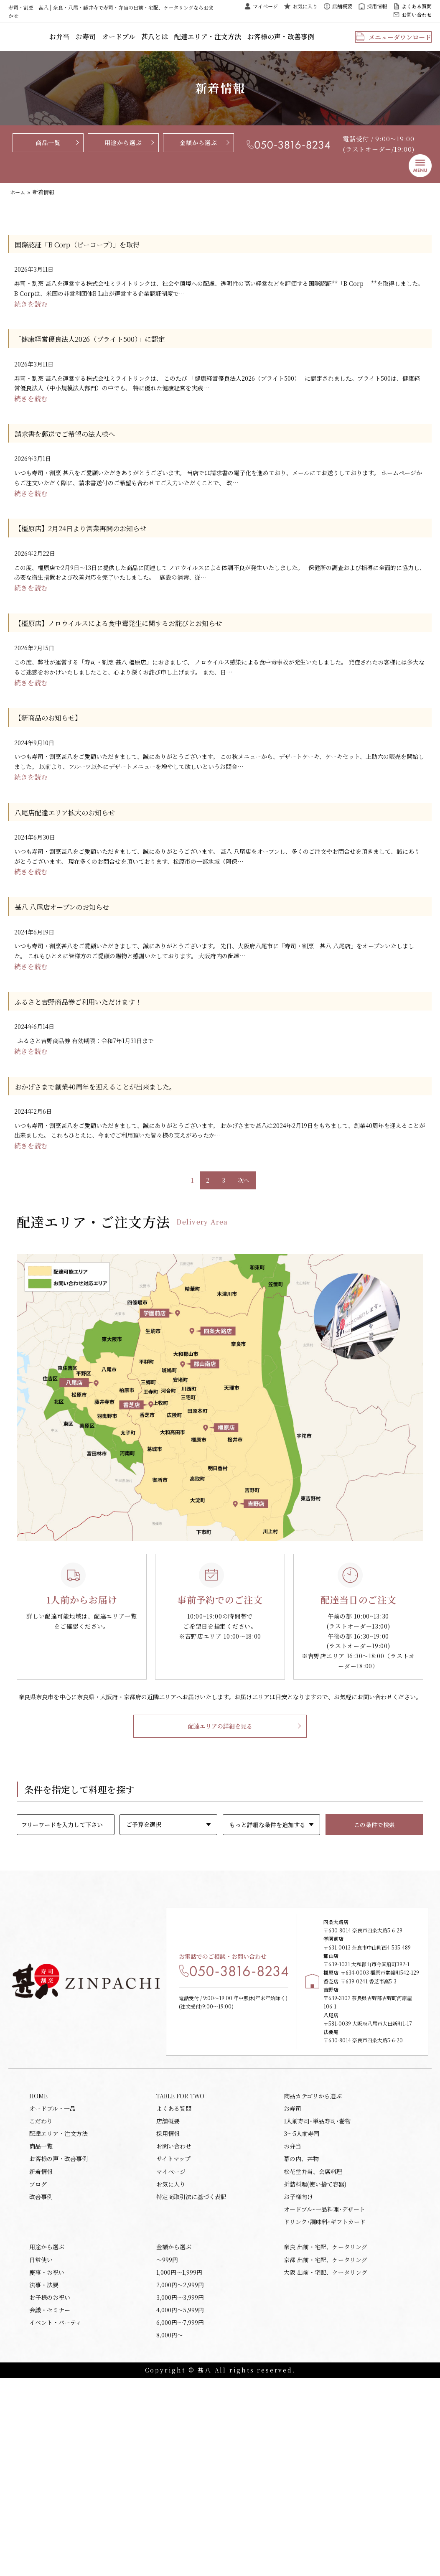 Image resolution: width=440 pixels, height=2576 pixels. I want to click on 金額から選ぶ, so click(198, 149).